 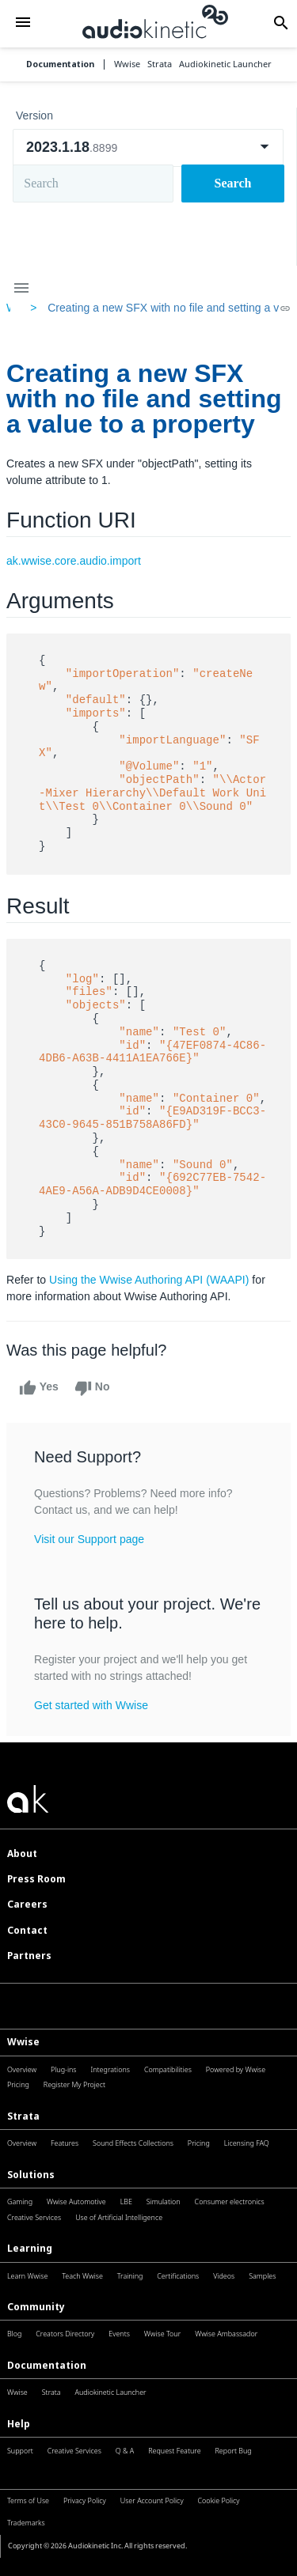 I want to click on Strata, so click(x=23, y=2116).